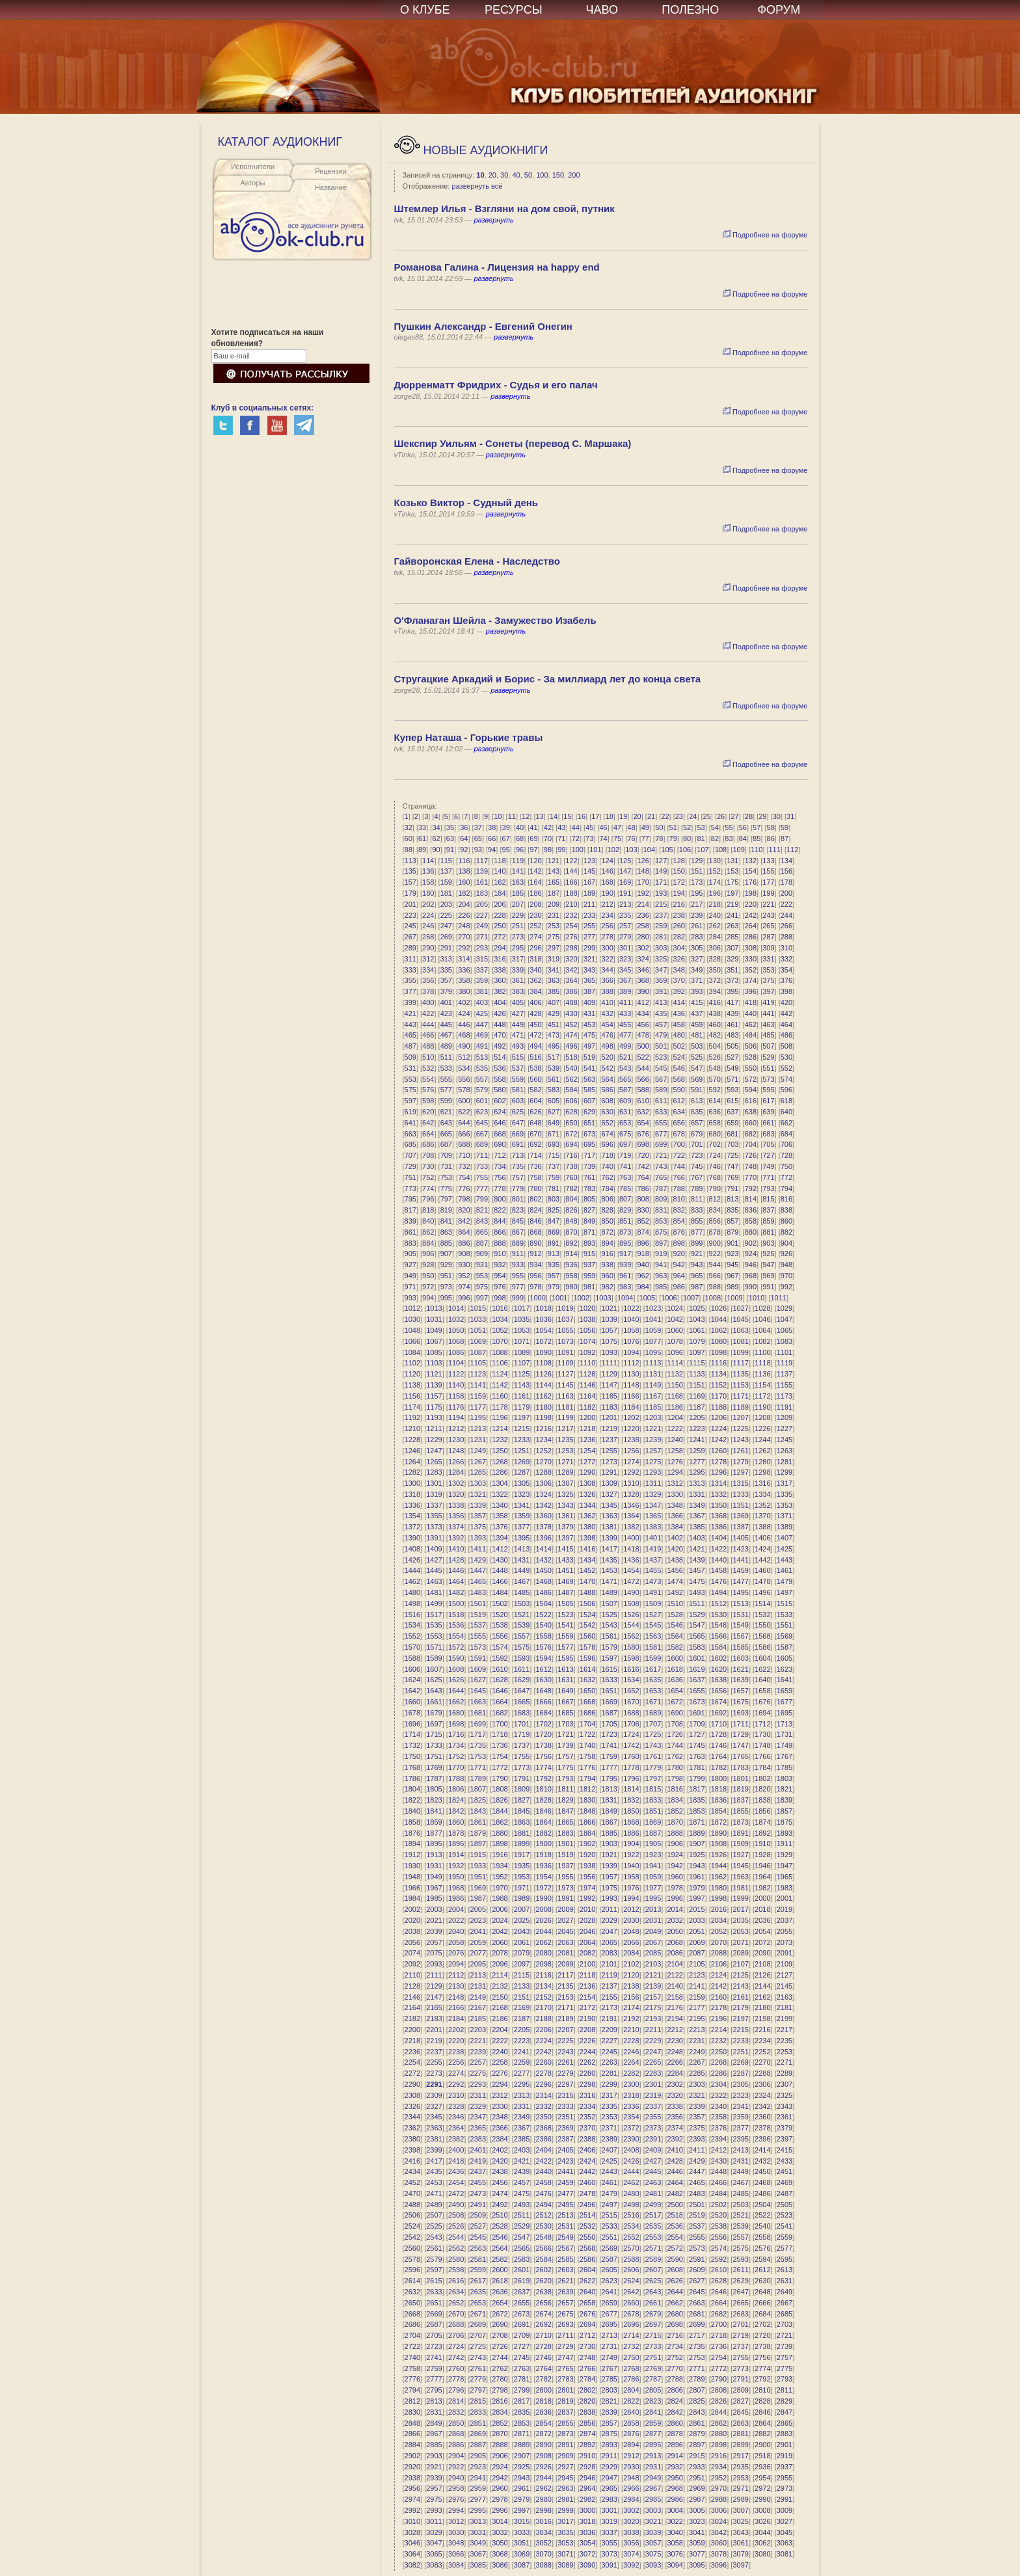 The width and height of the screenshot is (1020, 2576). Describe the element at coordinates (561, 849) in the screenshot. I see `99` at that location.